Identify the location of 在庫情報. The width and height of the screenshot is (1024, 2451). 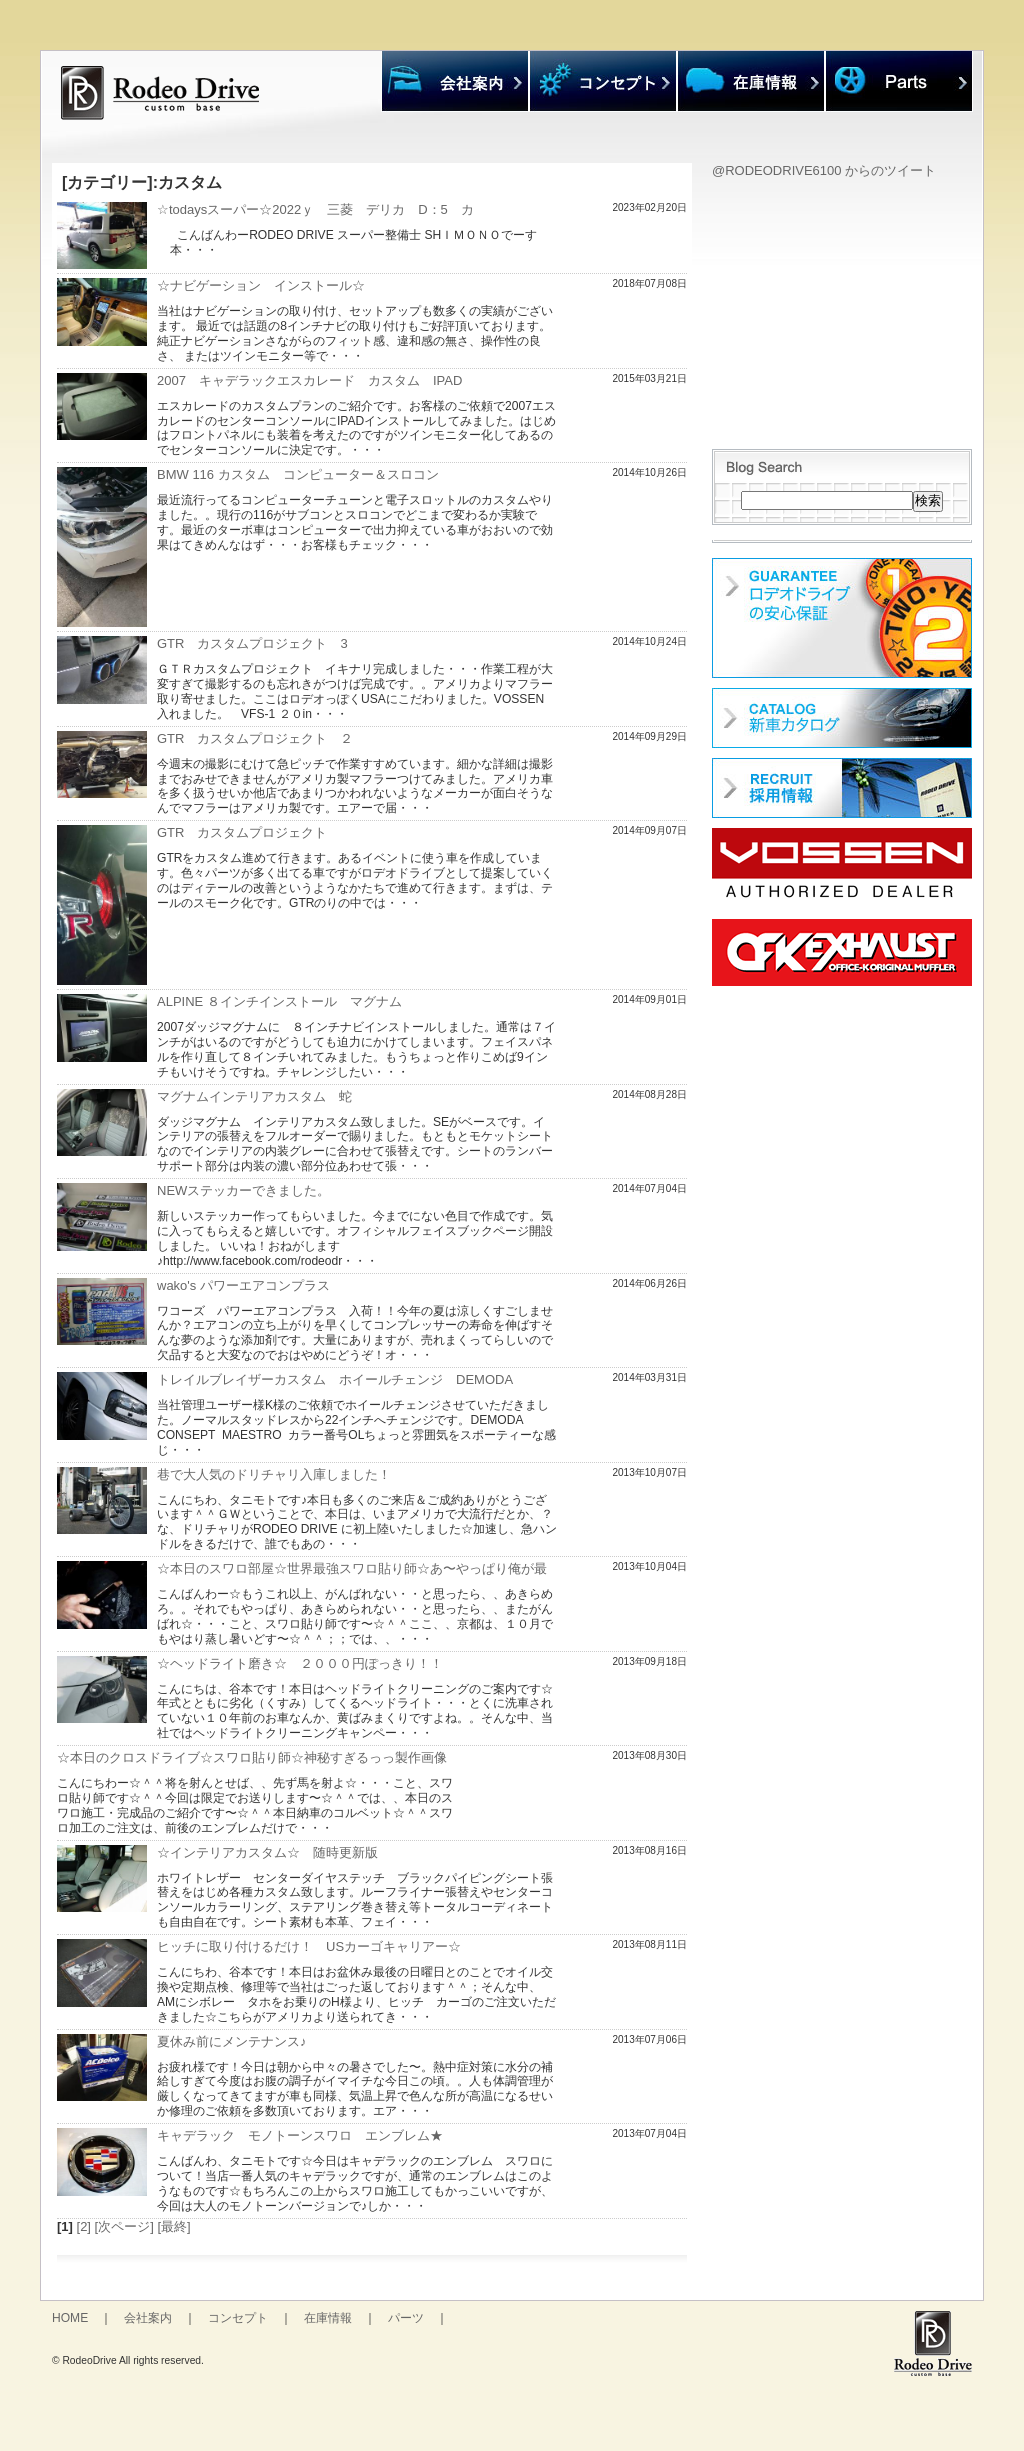
(328, 2318).